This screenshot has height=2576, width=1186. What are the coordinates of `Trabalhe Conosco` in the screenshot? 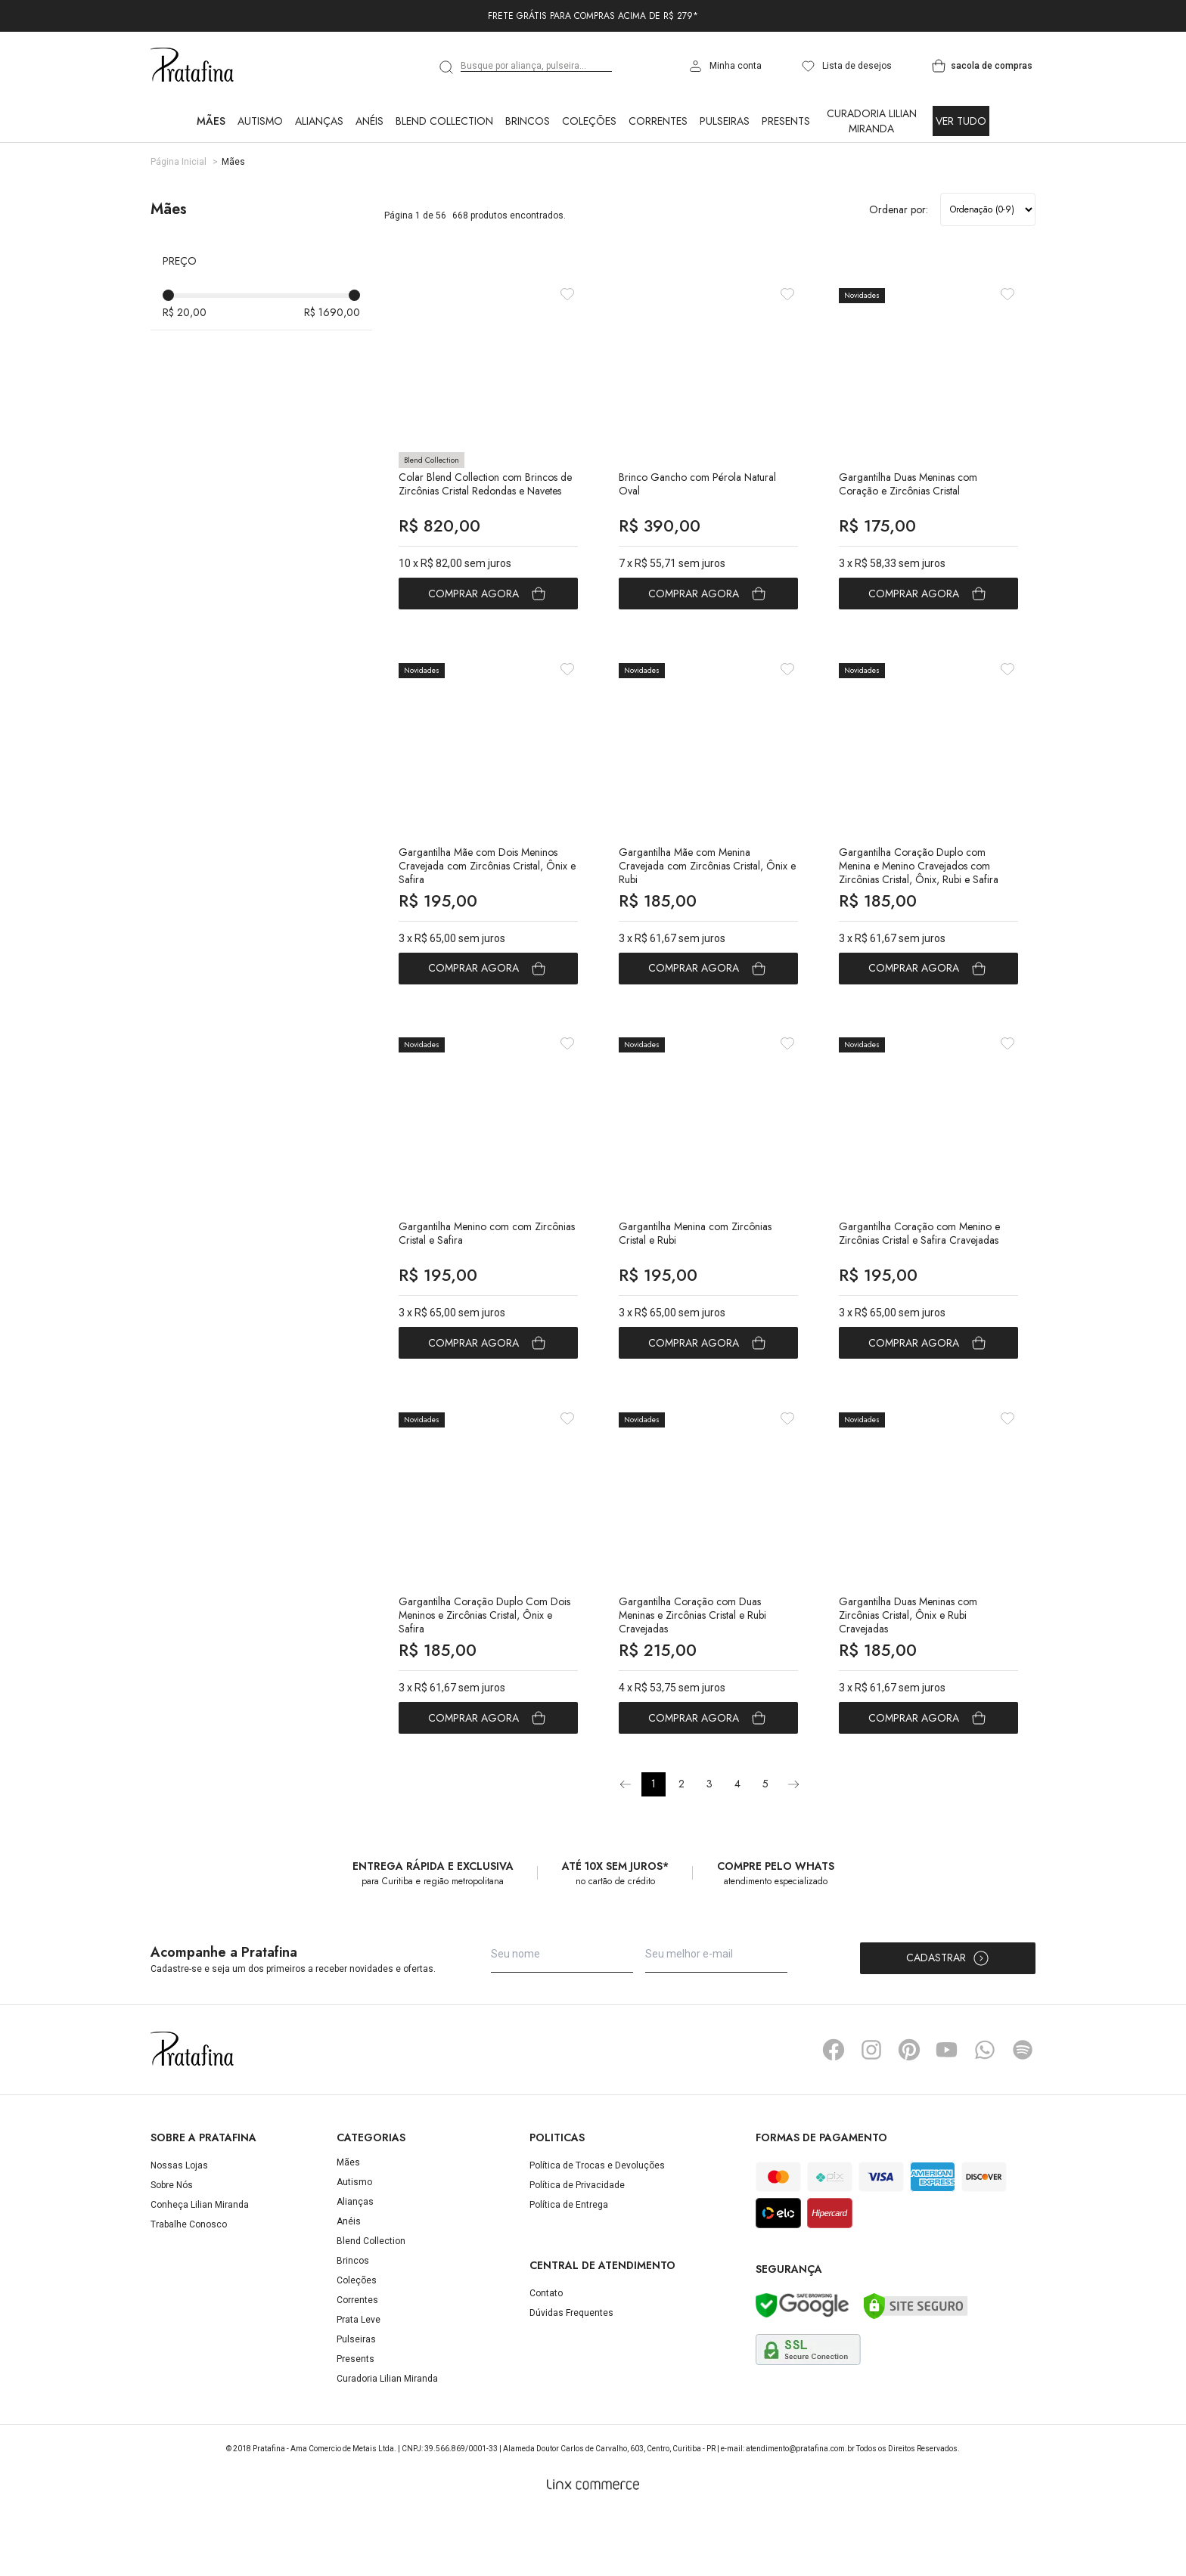 It's located at (189, 2286).